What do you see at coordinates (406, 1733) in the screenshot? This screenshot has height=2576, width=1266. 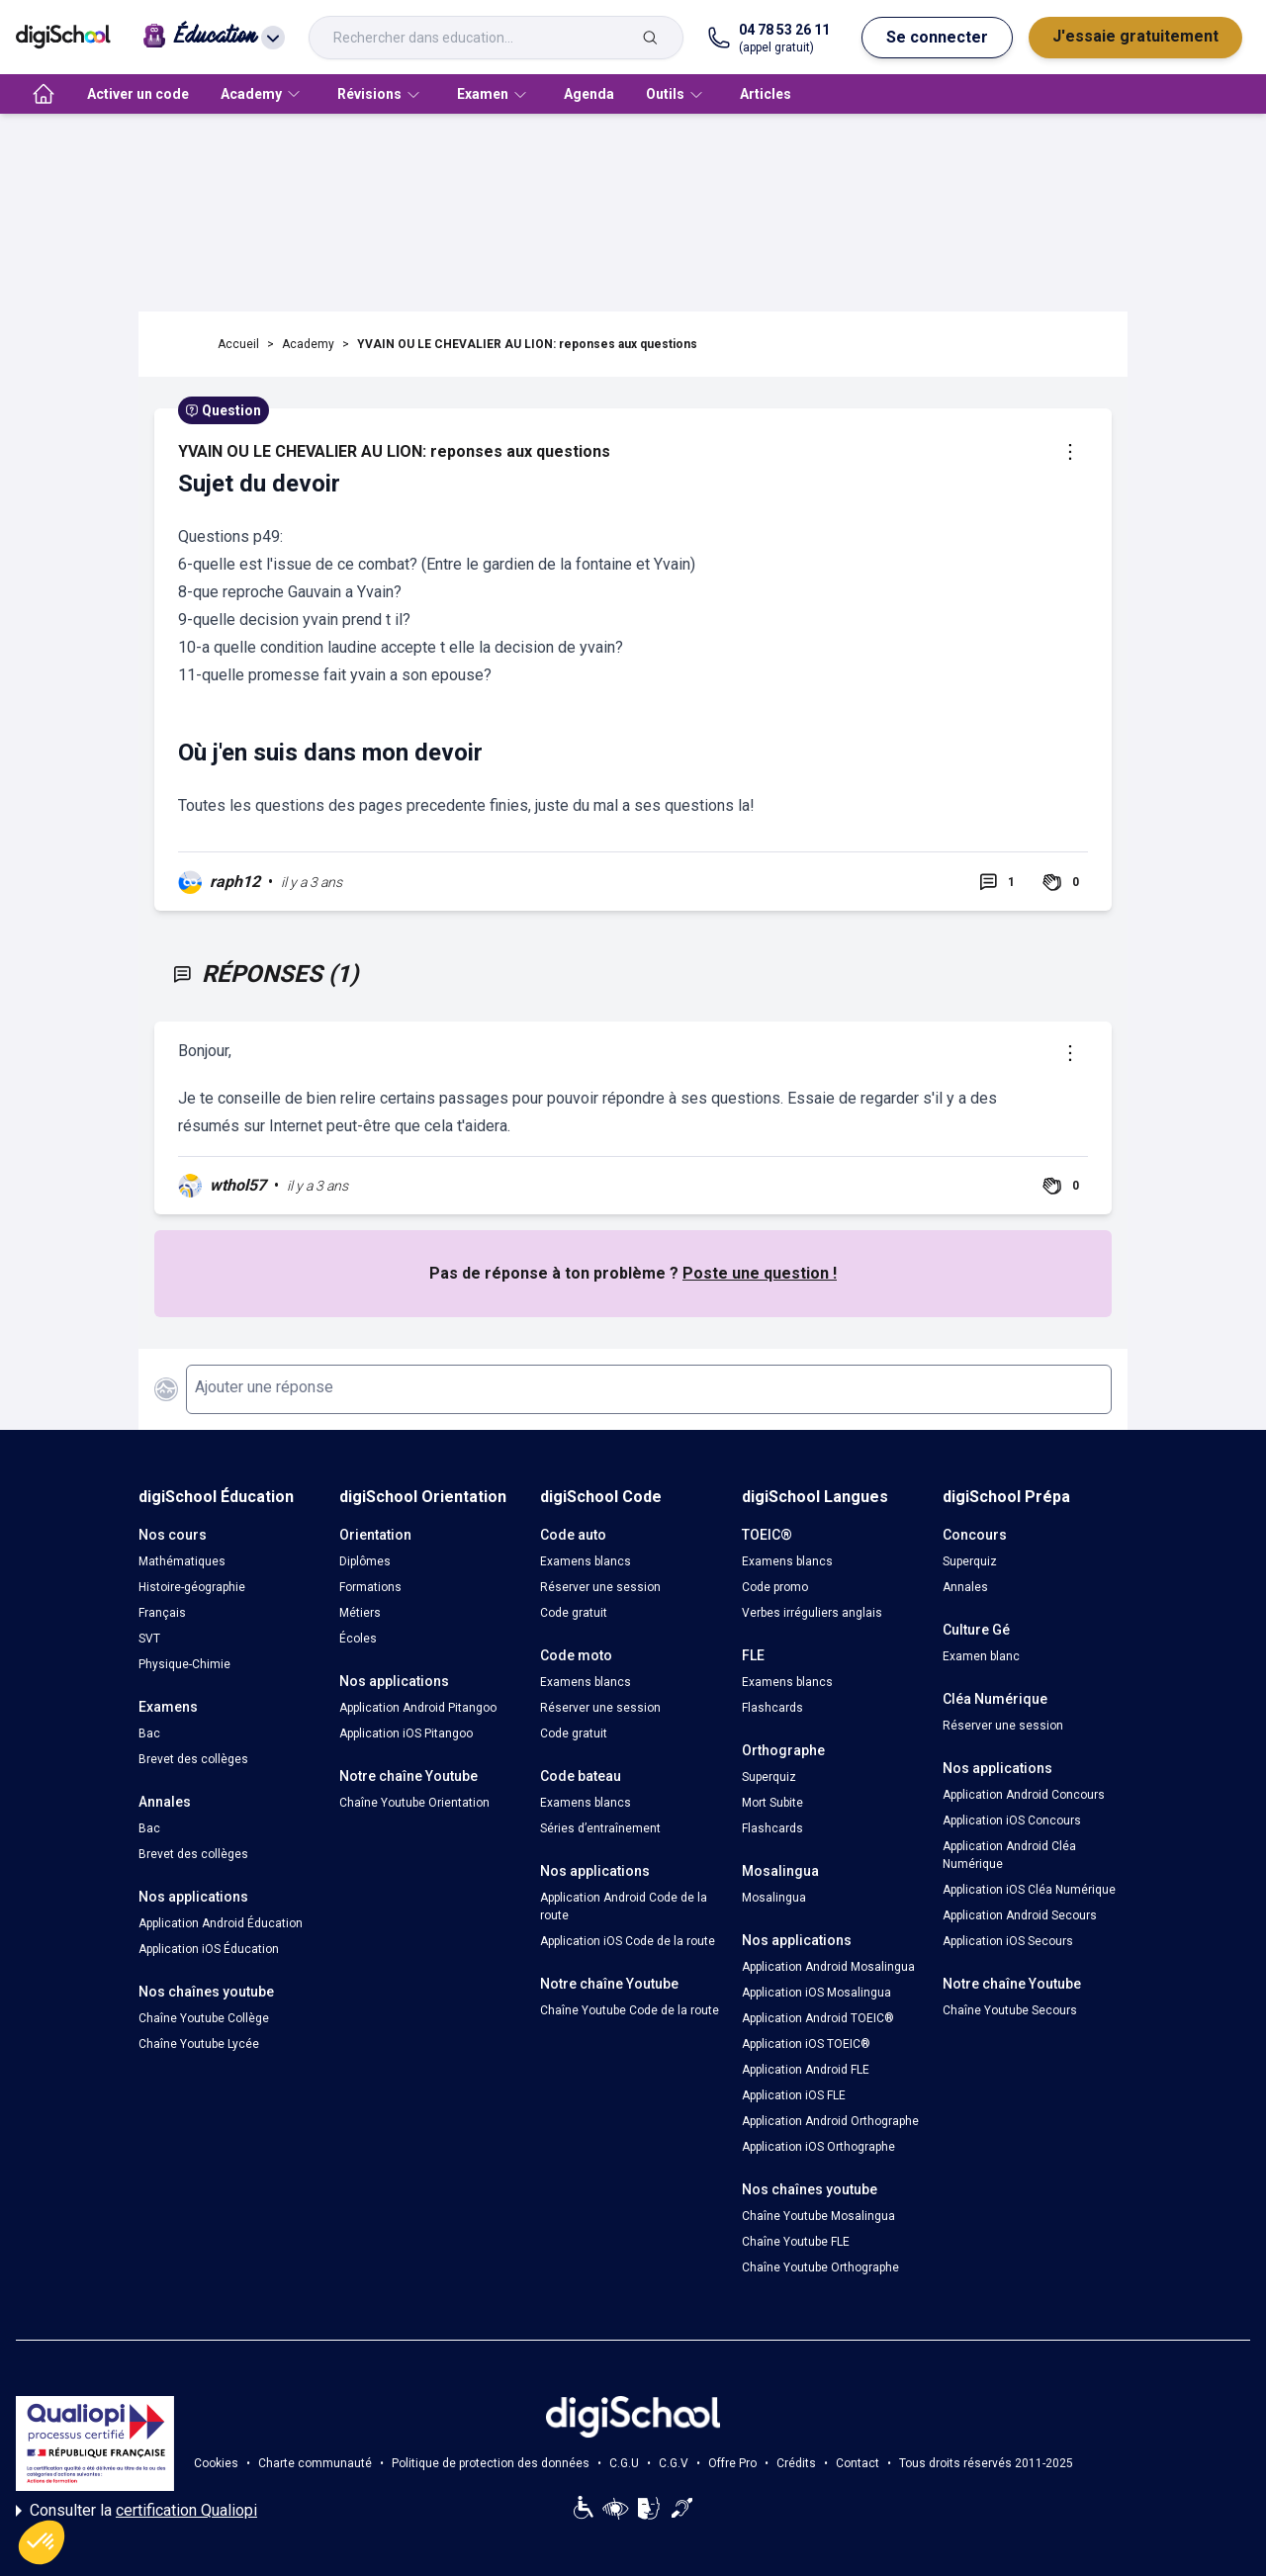 I see `Application iOS Pitangoo` at bounding box center [406, 1733].